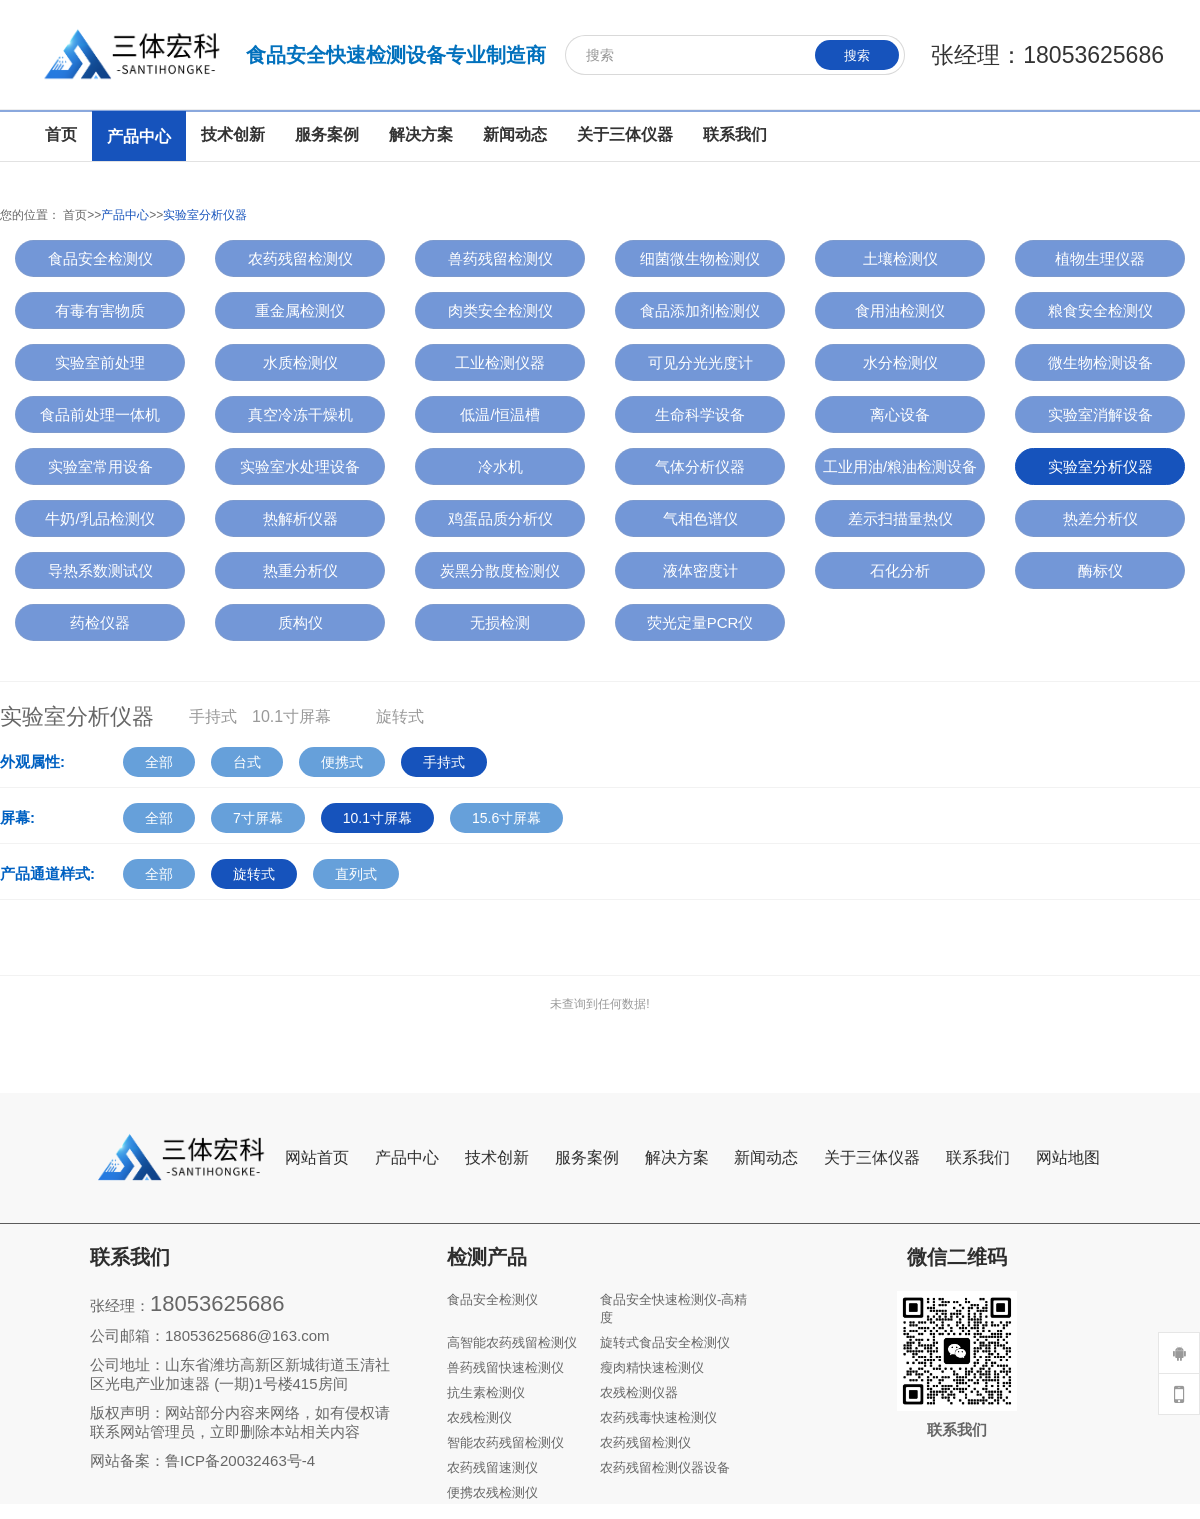  Describe the element at coordinates (317, 1157) in the screenshot. I see `网站首页` at that location.